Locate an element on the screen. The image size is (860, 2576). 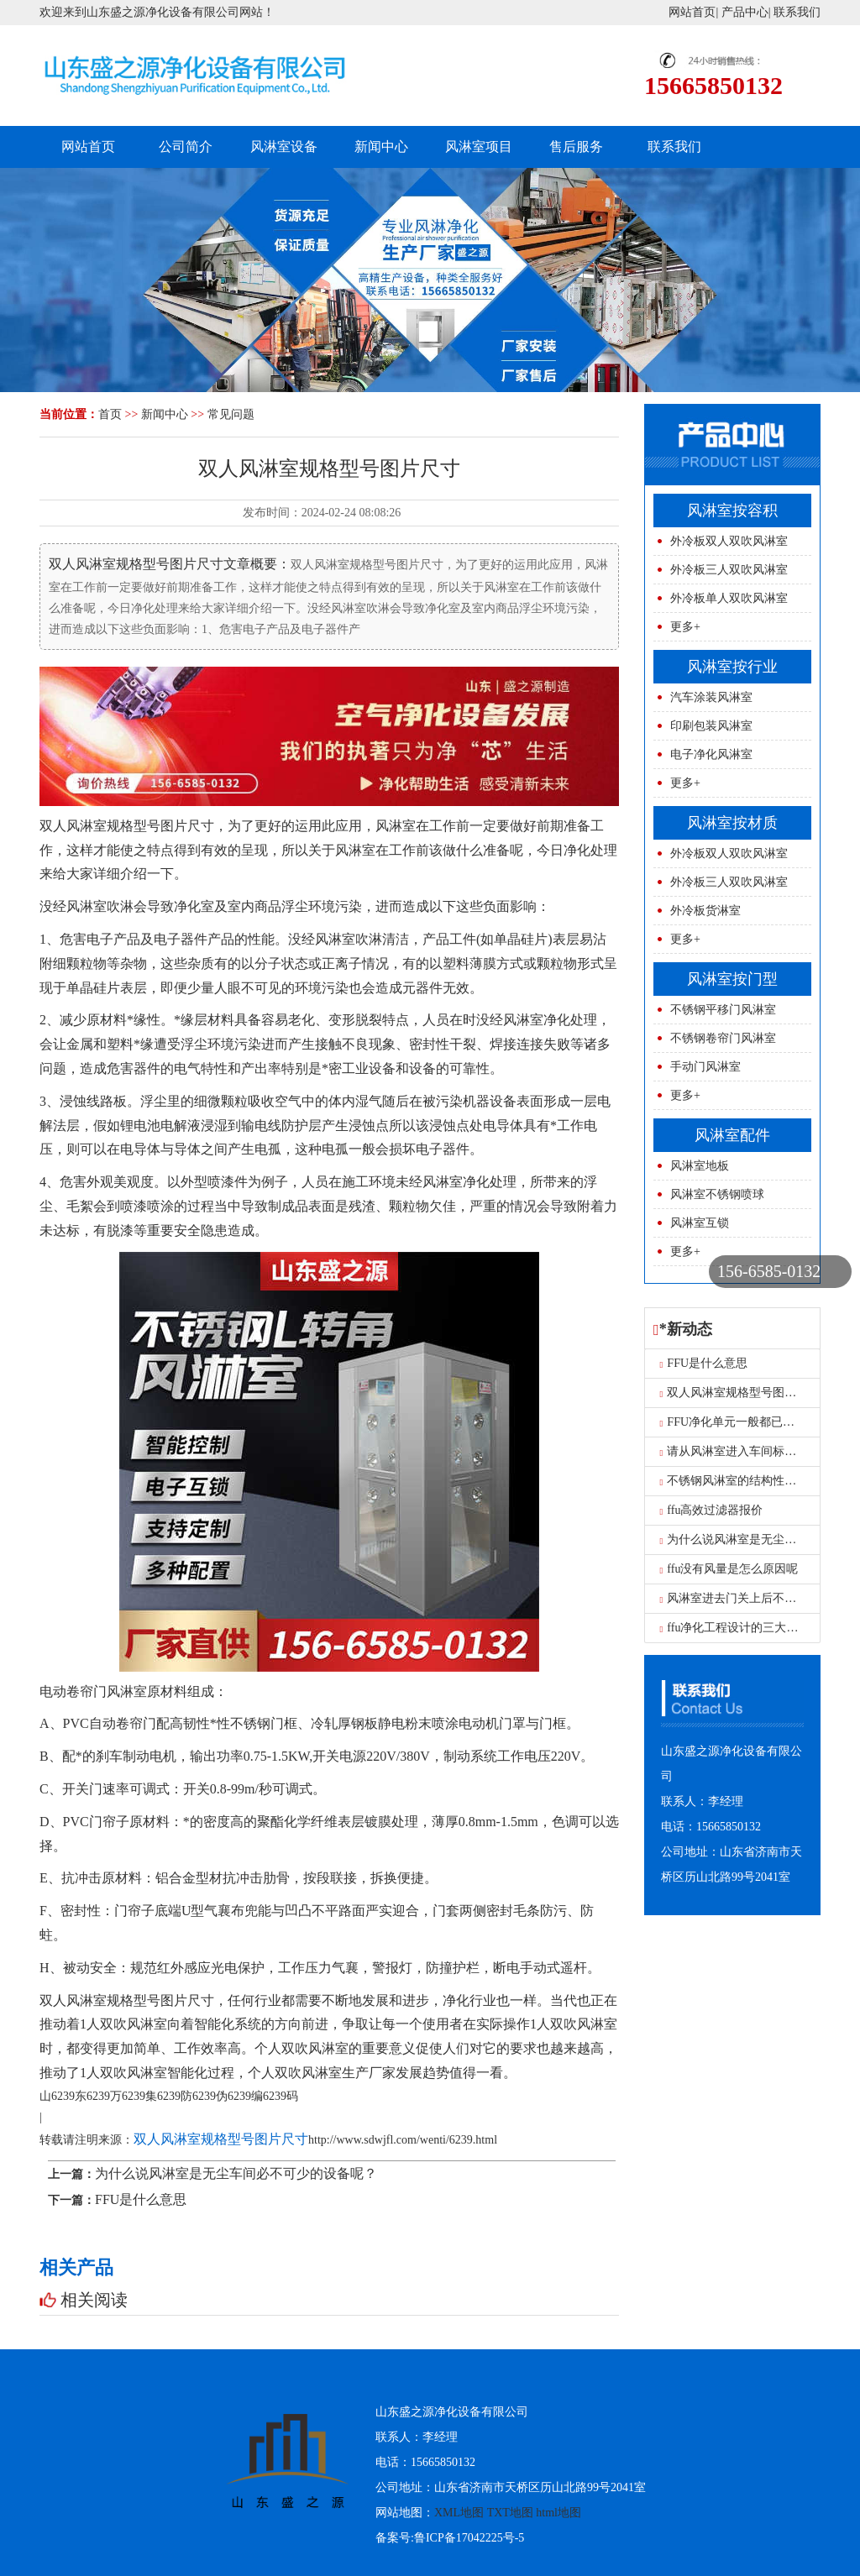
html地图 is located at coordinates (558, 2512).